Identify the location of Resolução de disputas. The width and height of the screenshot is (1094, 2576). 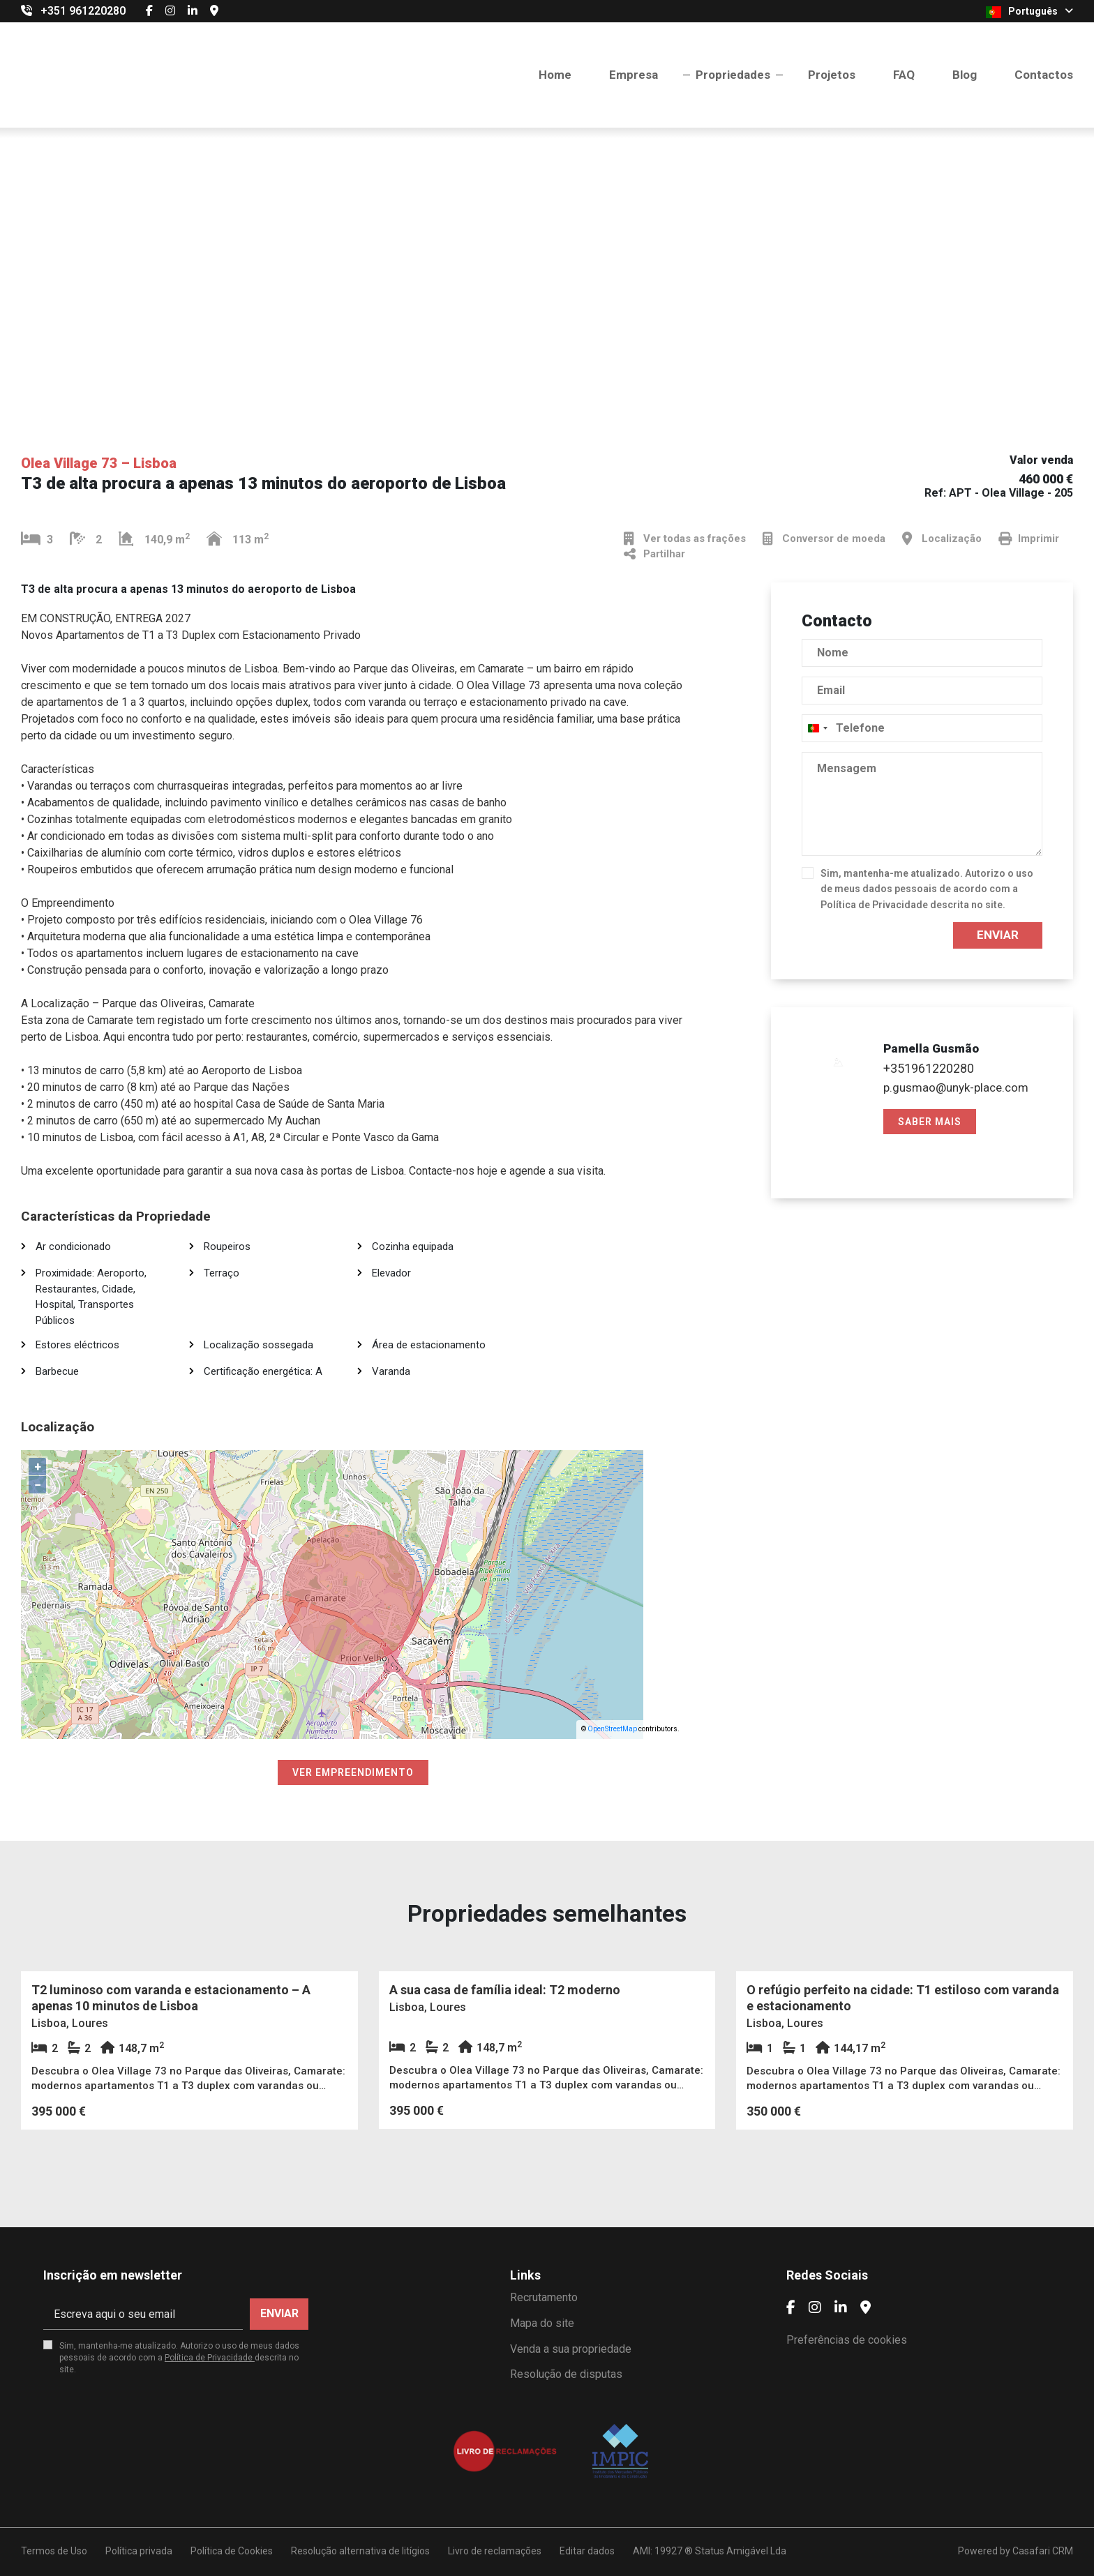
(566, 2374).